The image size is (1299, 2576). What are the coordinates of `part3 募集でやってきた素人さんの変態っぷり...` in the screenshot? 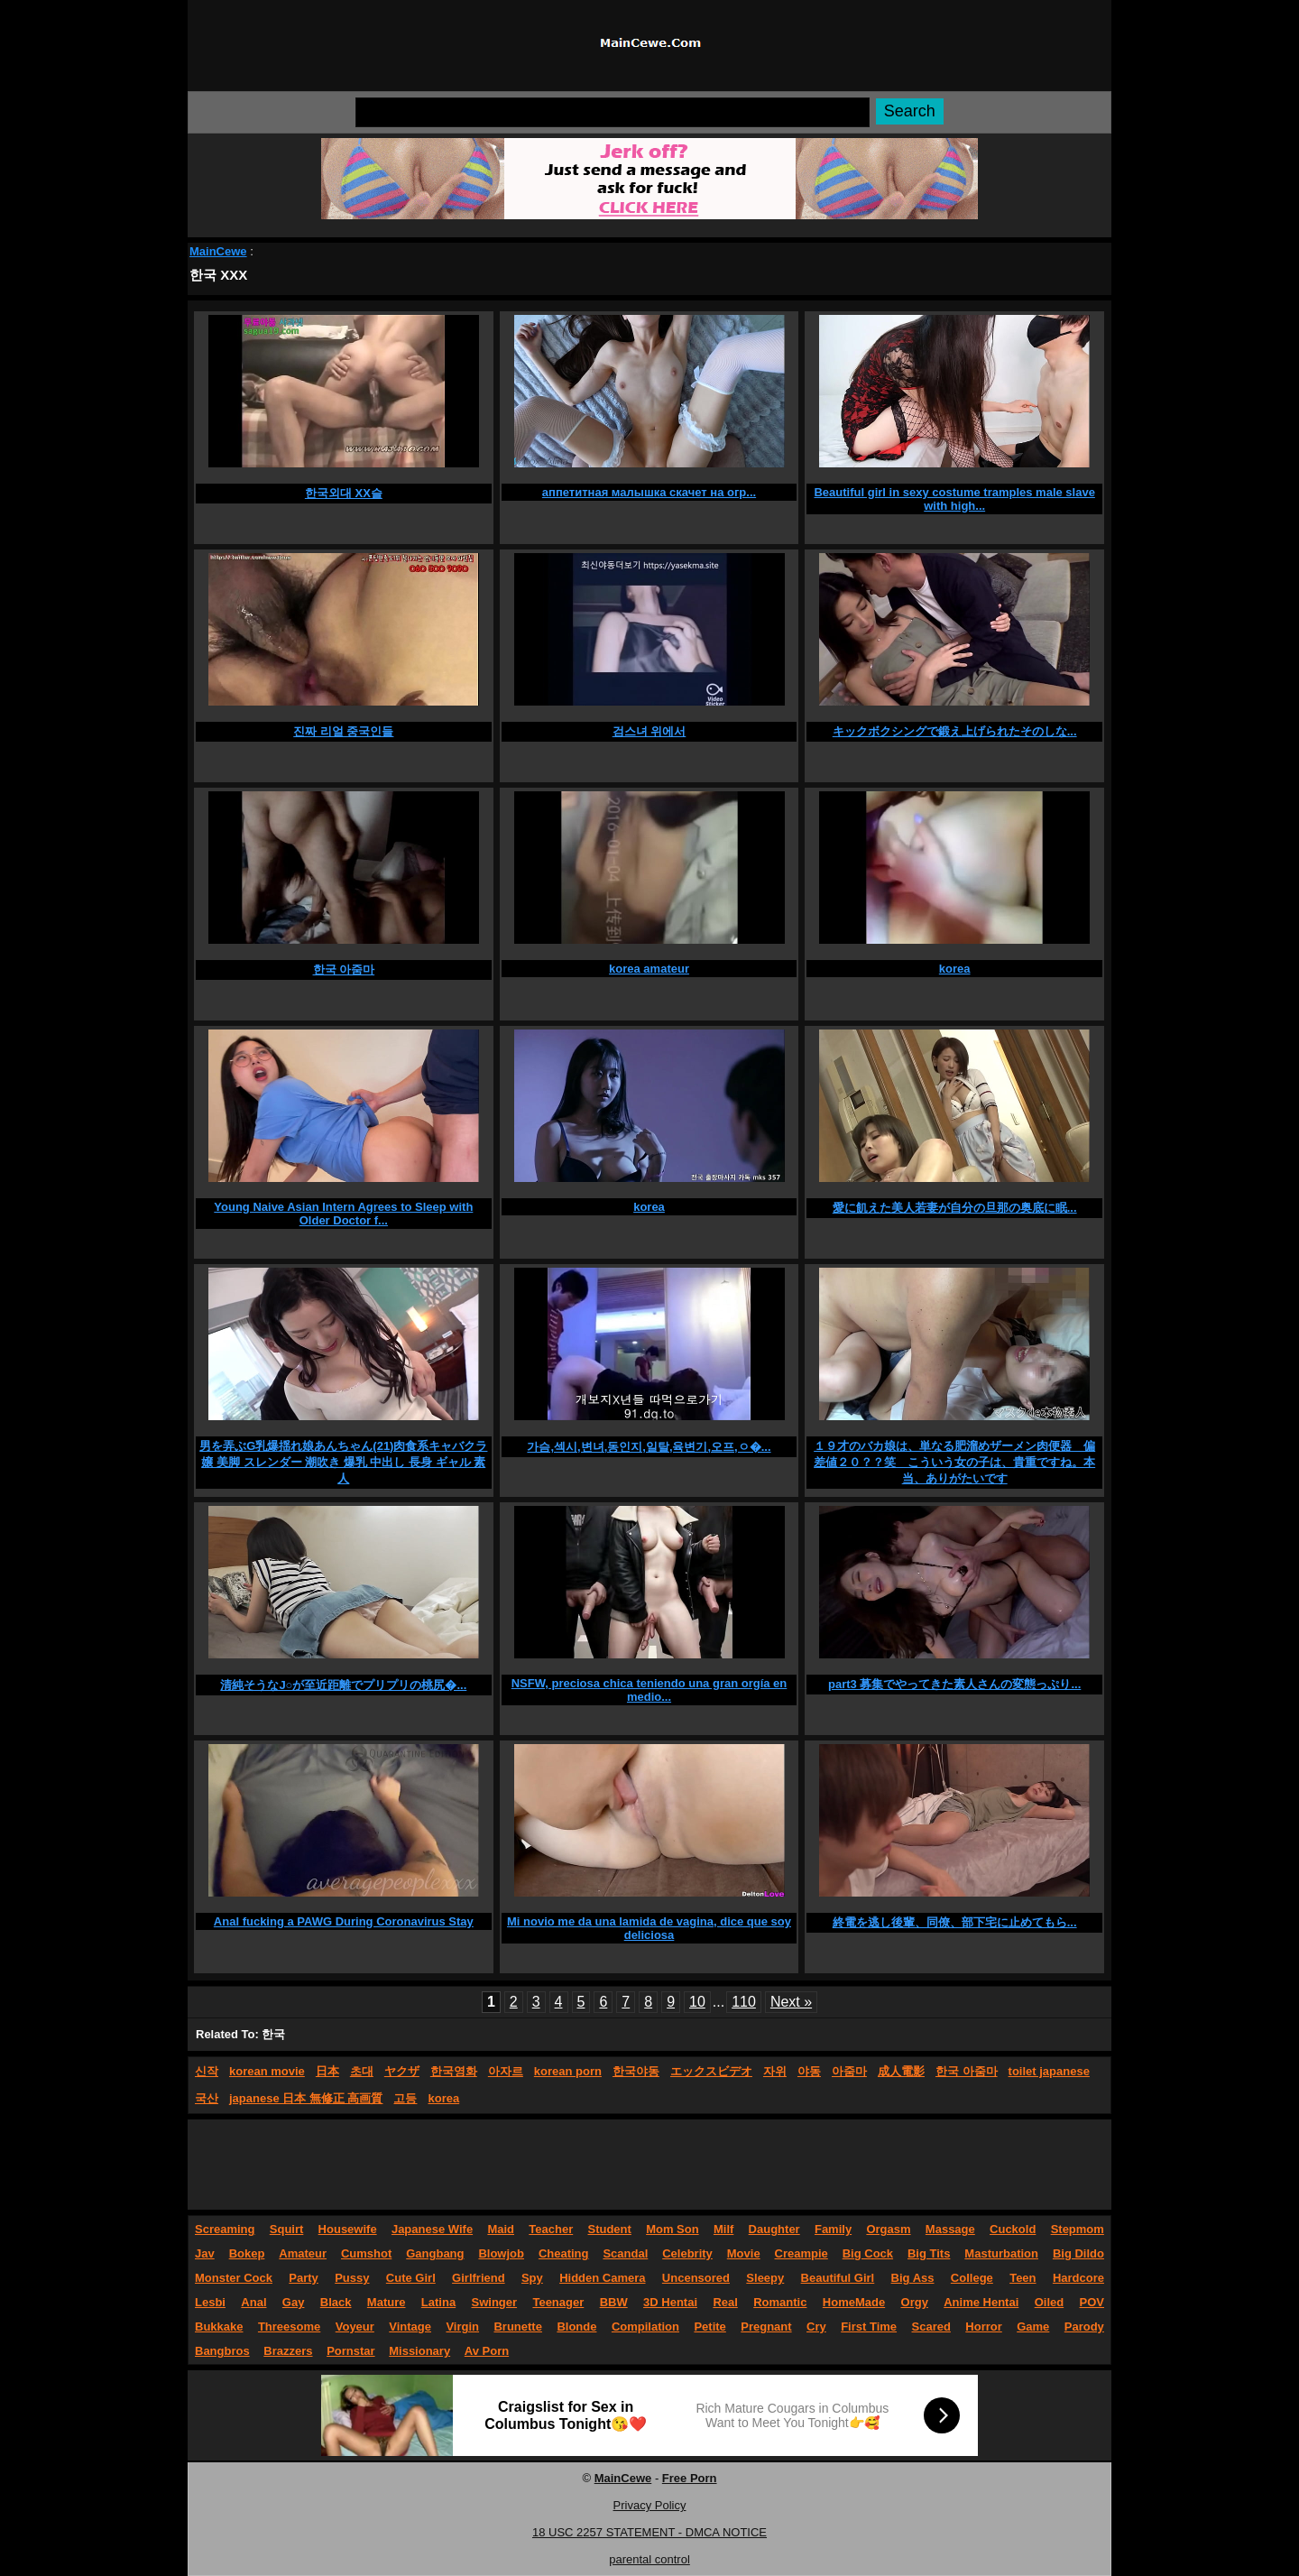 It's located at (954, 1684).